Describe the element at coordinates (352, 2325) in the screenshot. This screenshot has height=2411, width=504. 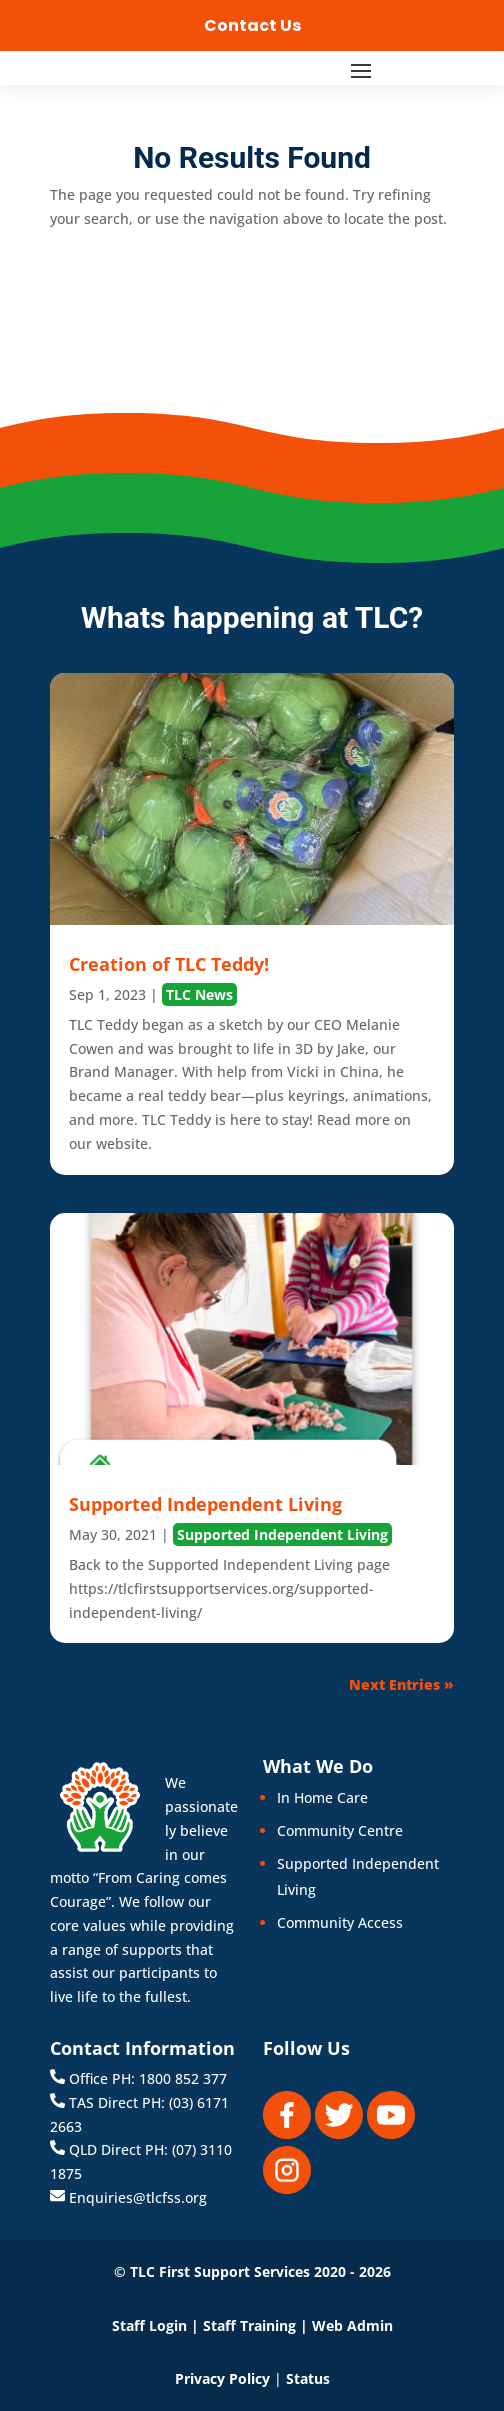
I see `Web Admin` at that location.